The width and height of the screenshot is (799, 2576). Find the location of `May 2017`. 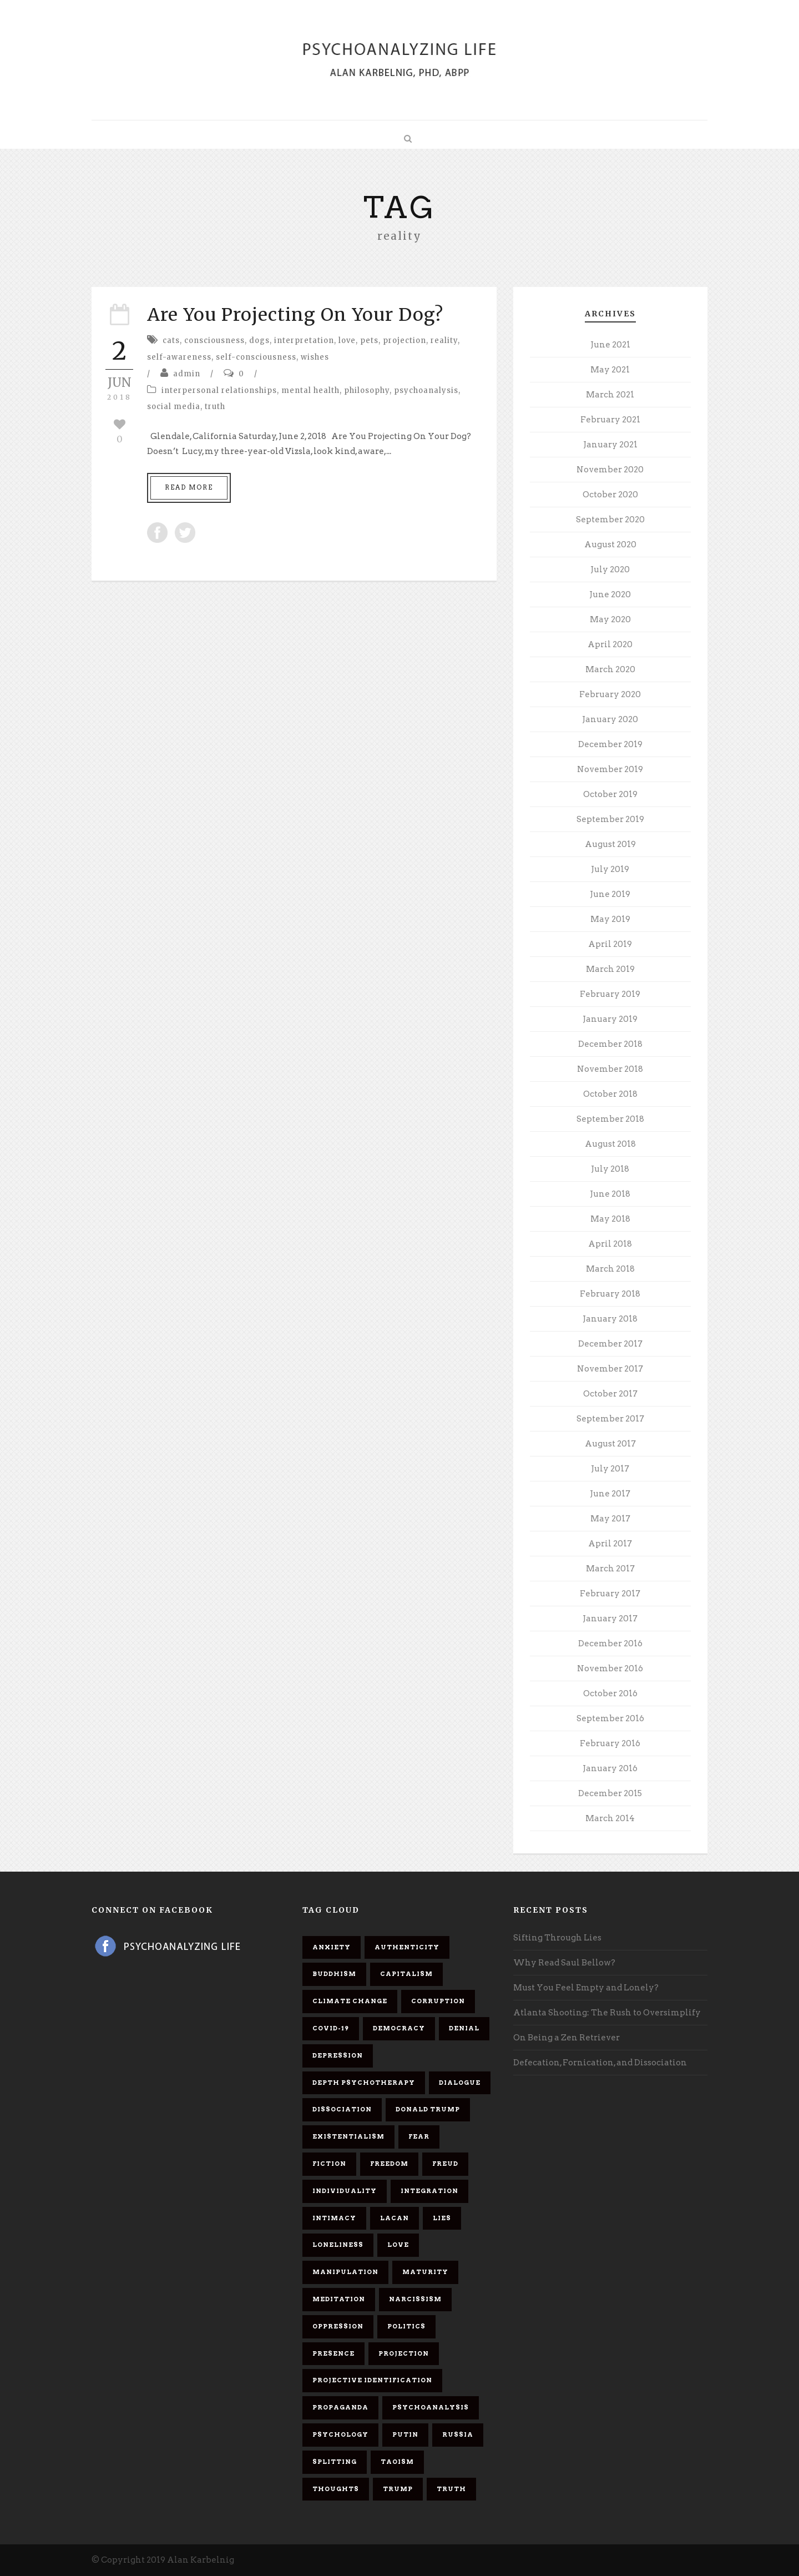

May 2017 is located at coordinates (610, 1519).